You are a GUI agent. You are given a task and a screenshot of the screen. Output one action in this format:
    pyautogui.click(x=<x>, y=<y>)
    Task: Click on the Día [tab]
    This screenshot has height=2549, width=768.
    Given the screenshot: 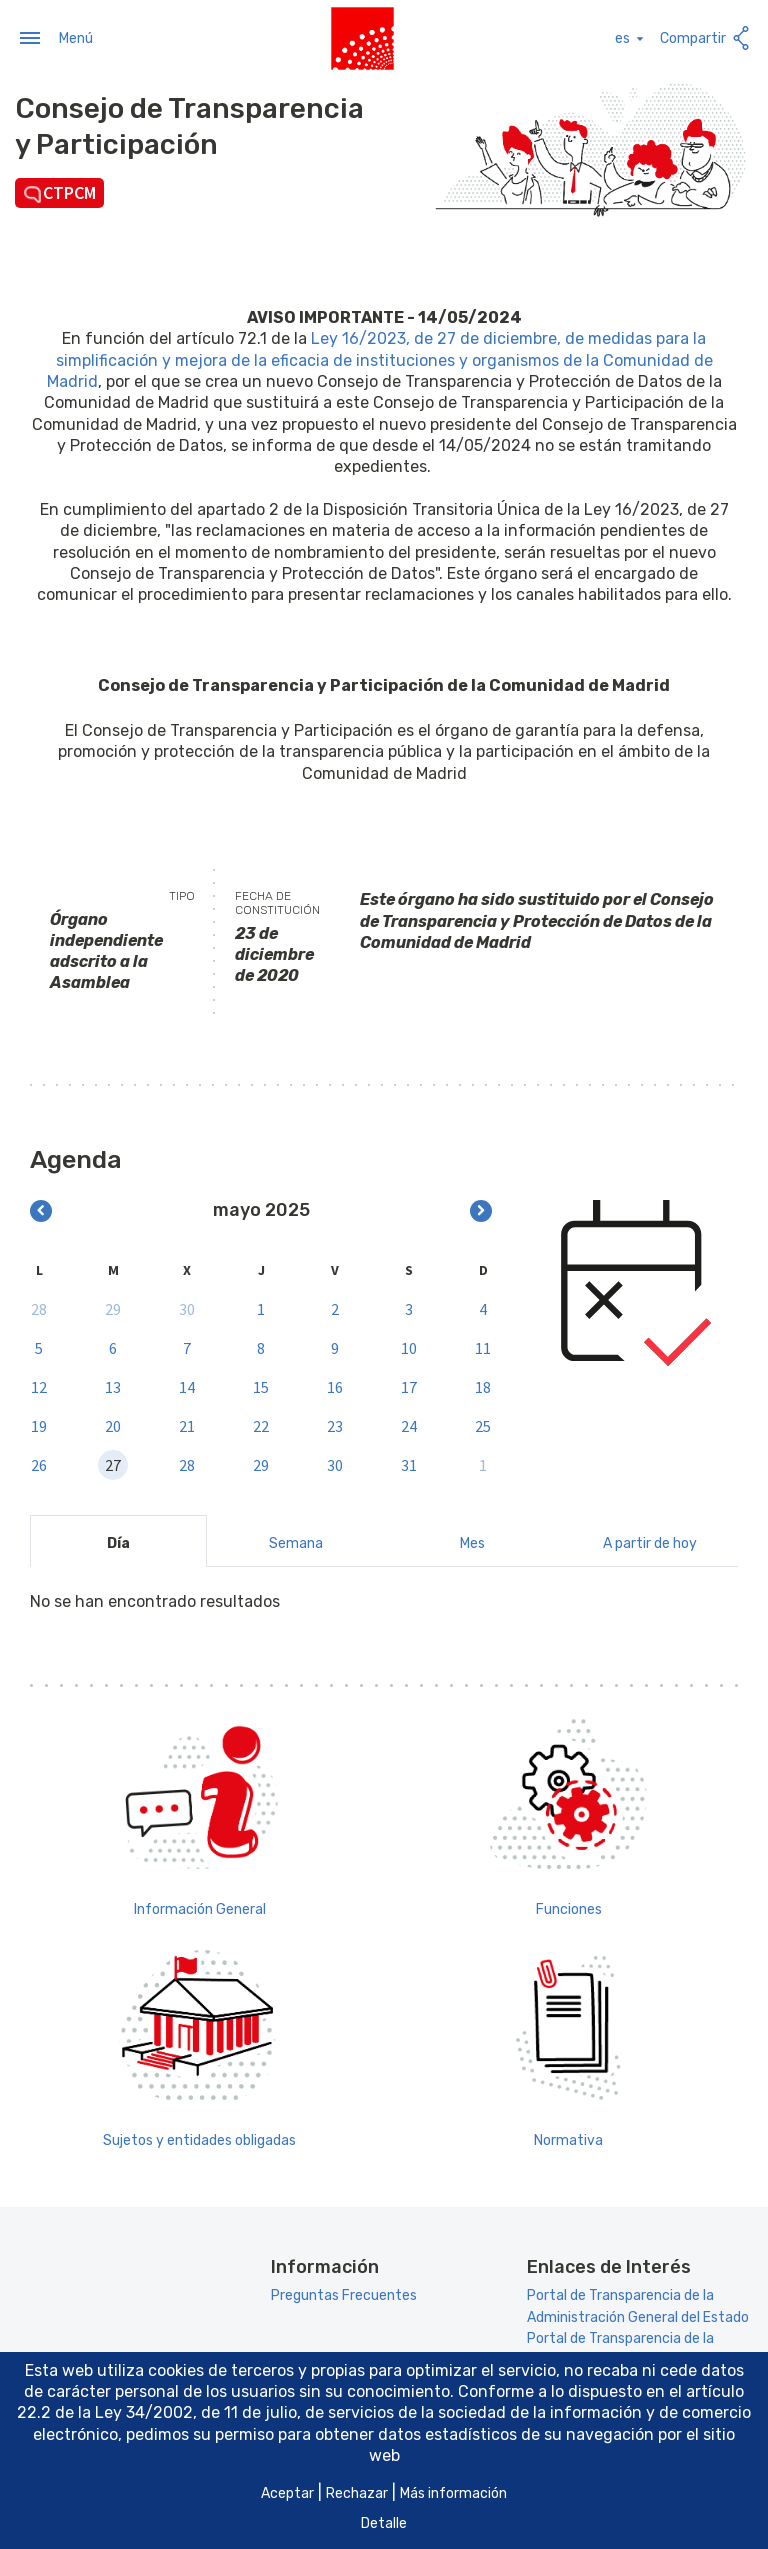 What is the action you would take?
    pyautogui.click(x=118, y=1541)
    